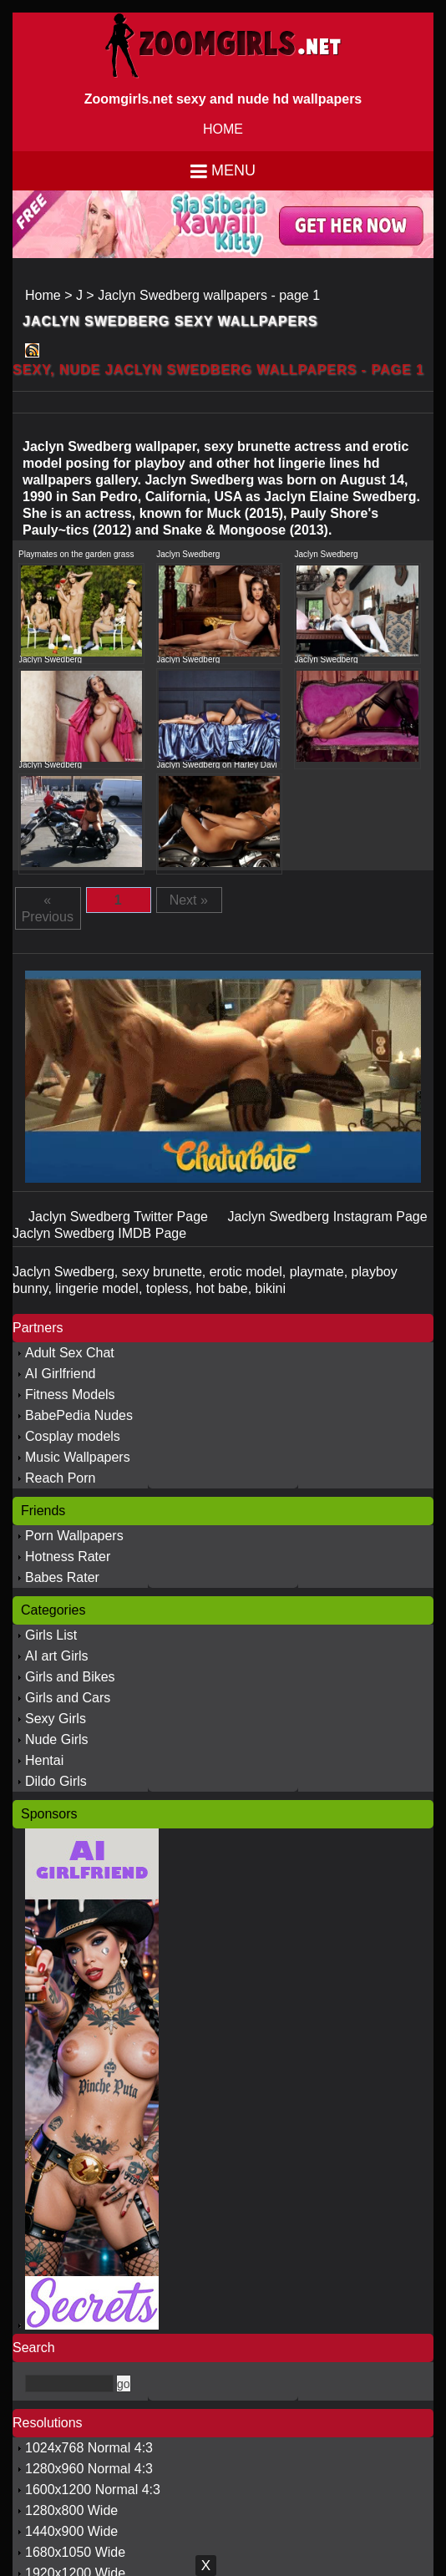 Image resolution: width=446 pixels, height=2576 pixels. What do you see at coordinates (77, 1457) in the screenshot?
I see `Music Wallpapers` at bounding box center [77, 1457].